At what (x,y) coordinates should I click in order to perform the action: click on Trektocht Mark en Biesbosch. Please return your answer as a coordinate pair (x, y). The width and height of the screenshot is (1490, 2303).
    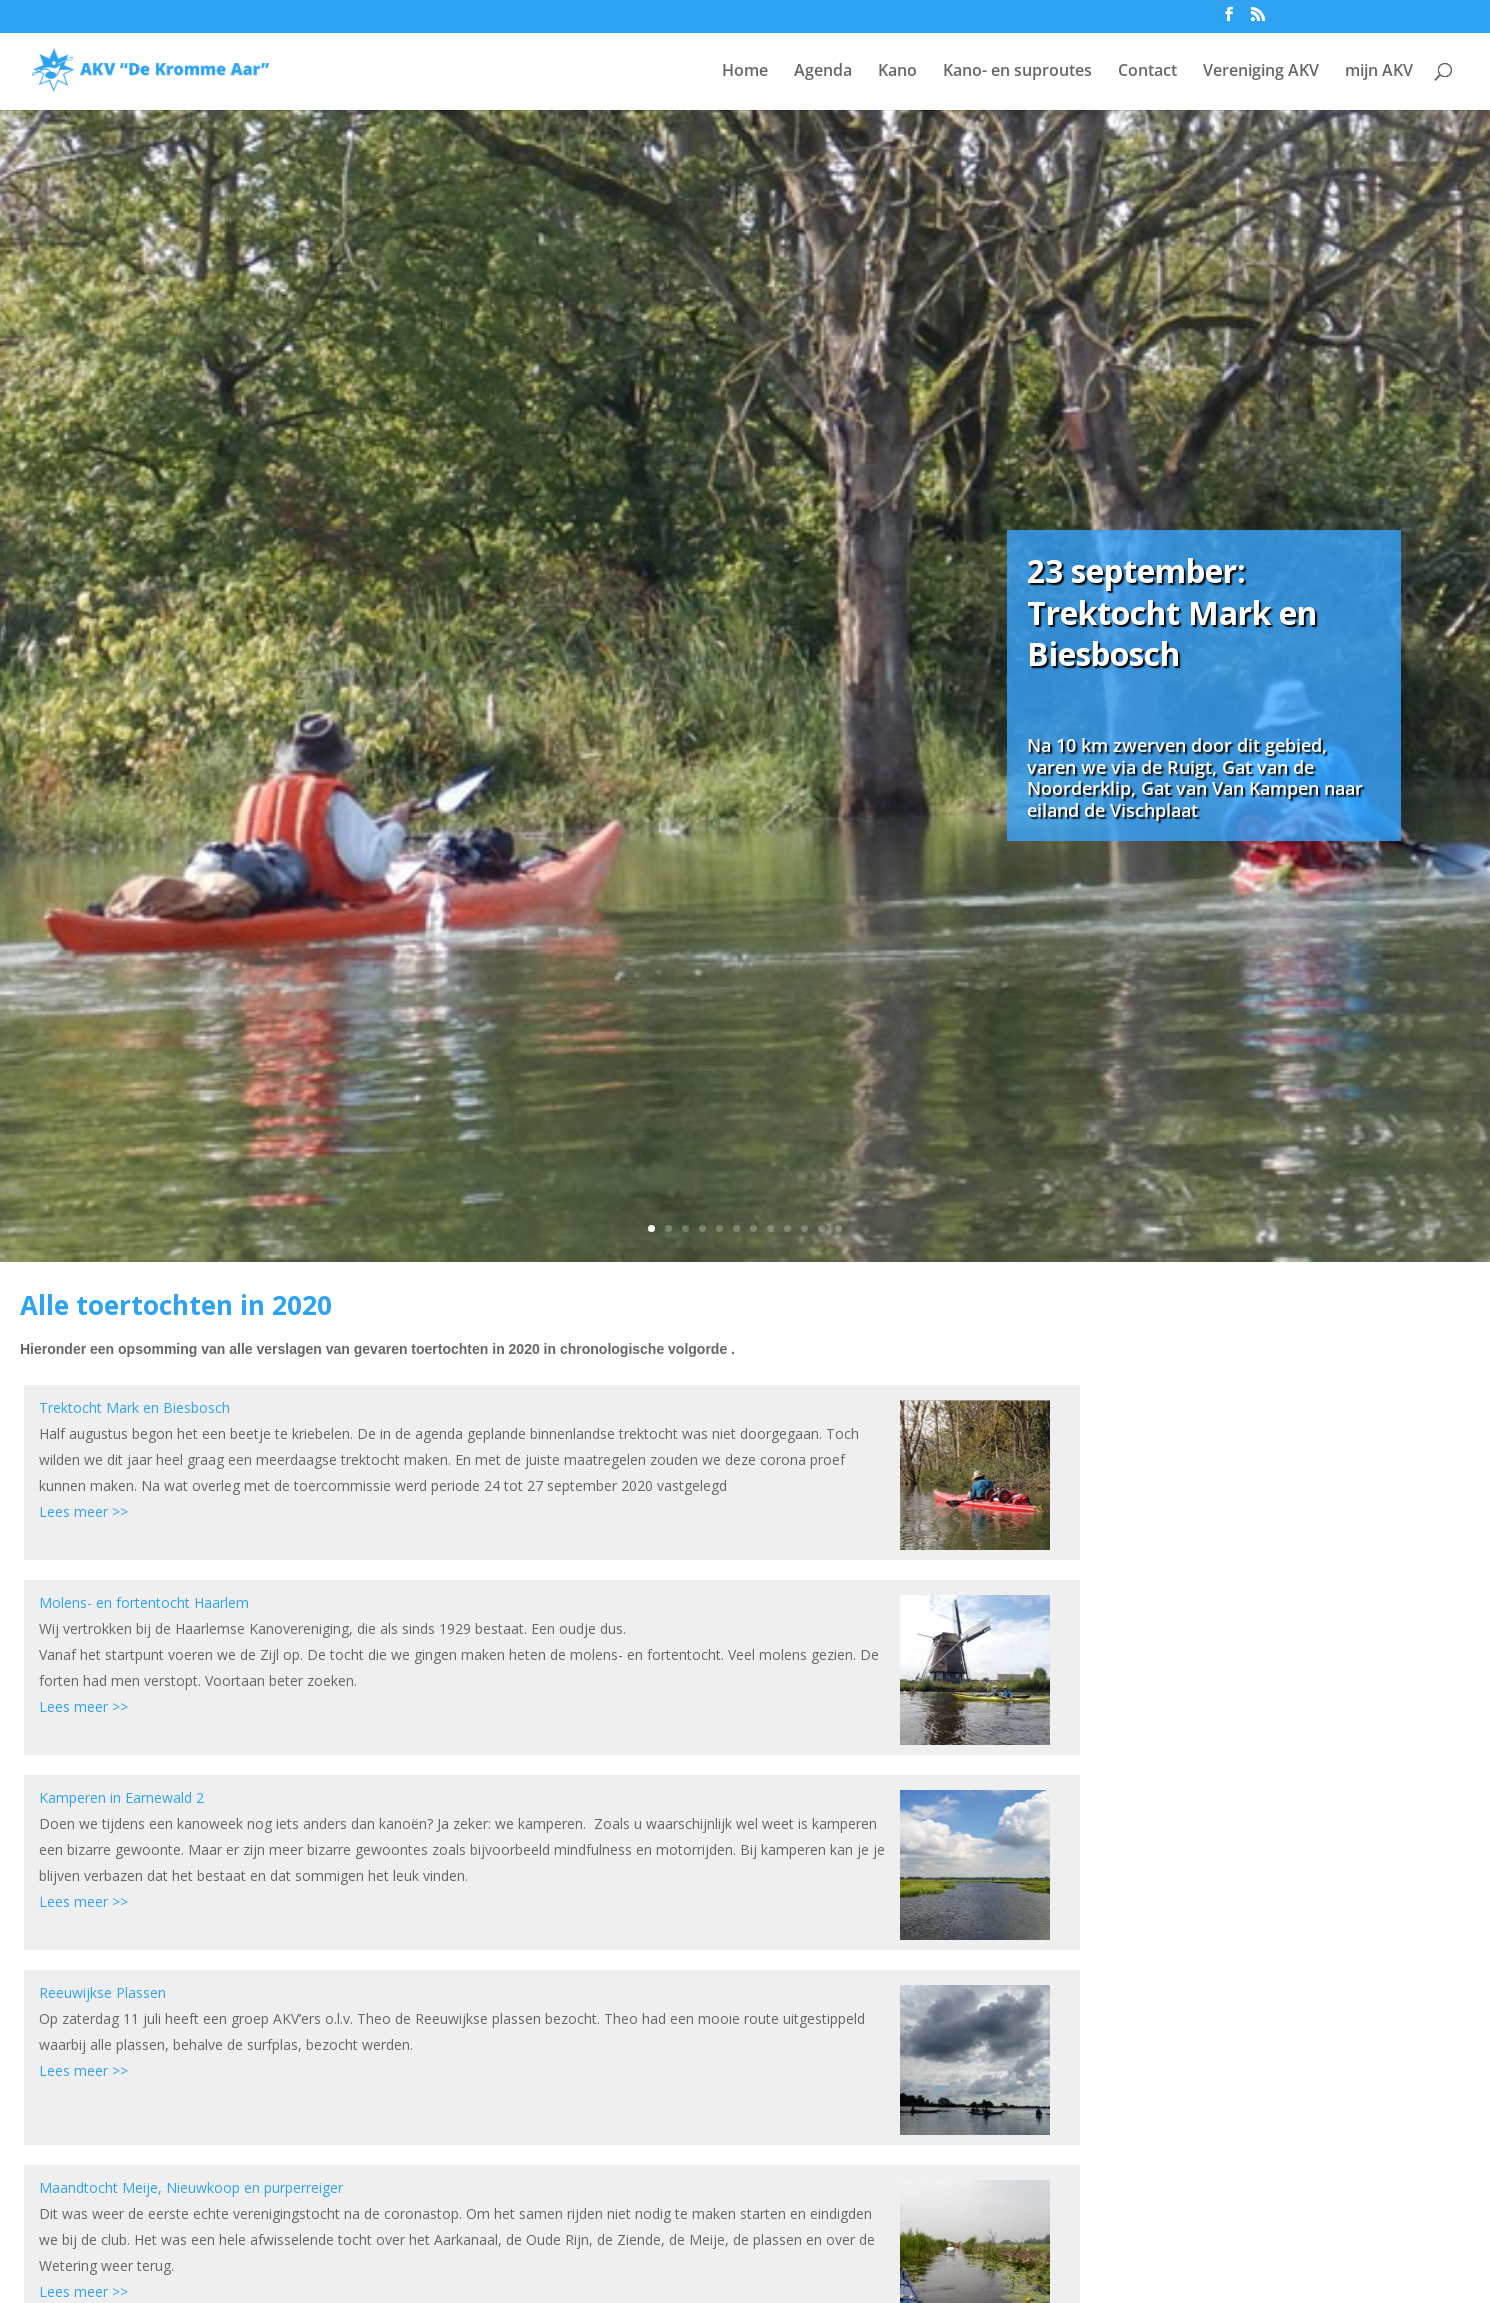
    Looking at the image, I should click on (134, 1407).